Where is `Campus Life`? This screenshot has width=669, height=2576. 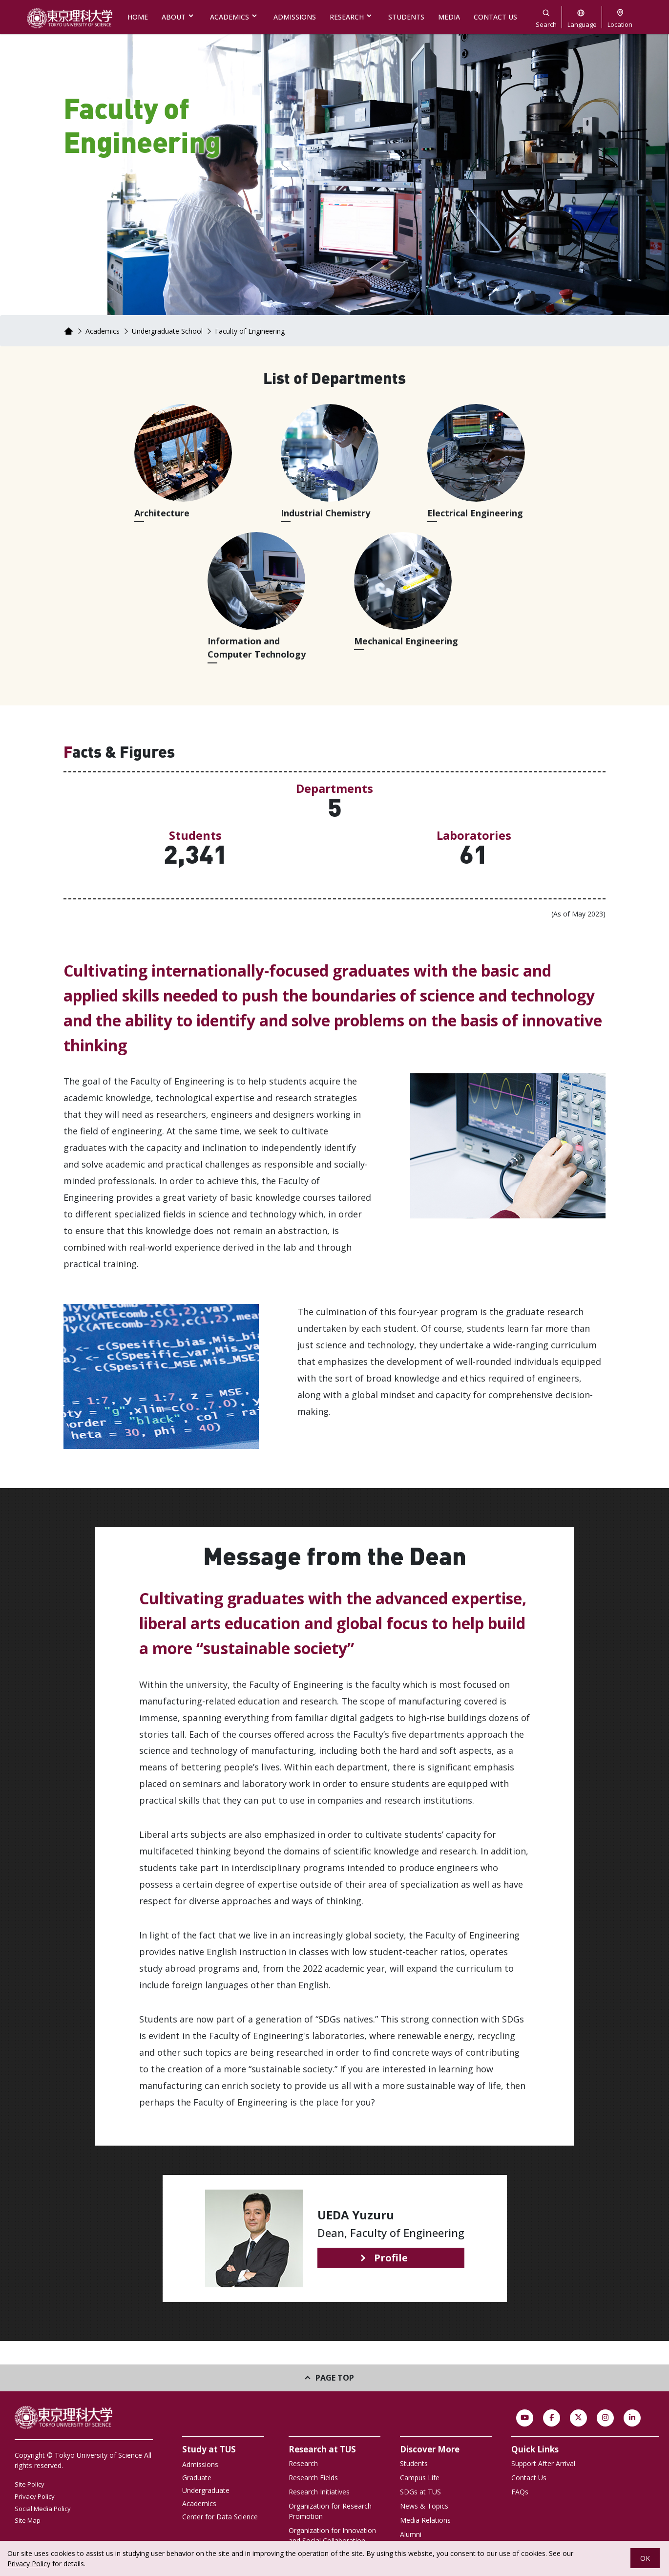 Campus Life is located at coordinates (419, 2477).